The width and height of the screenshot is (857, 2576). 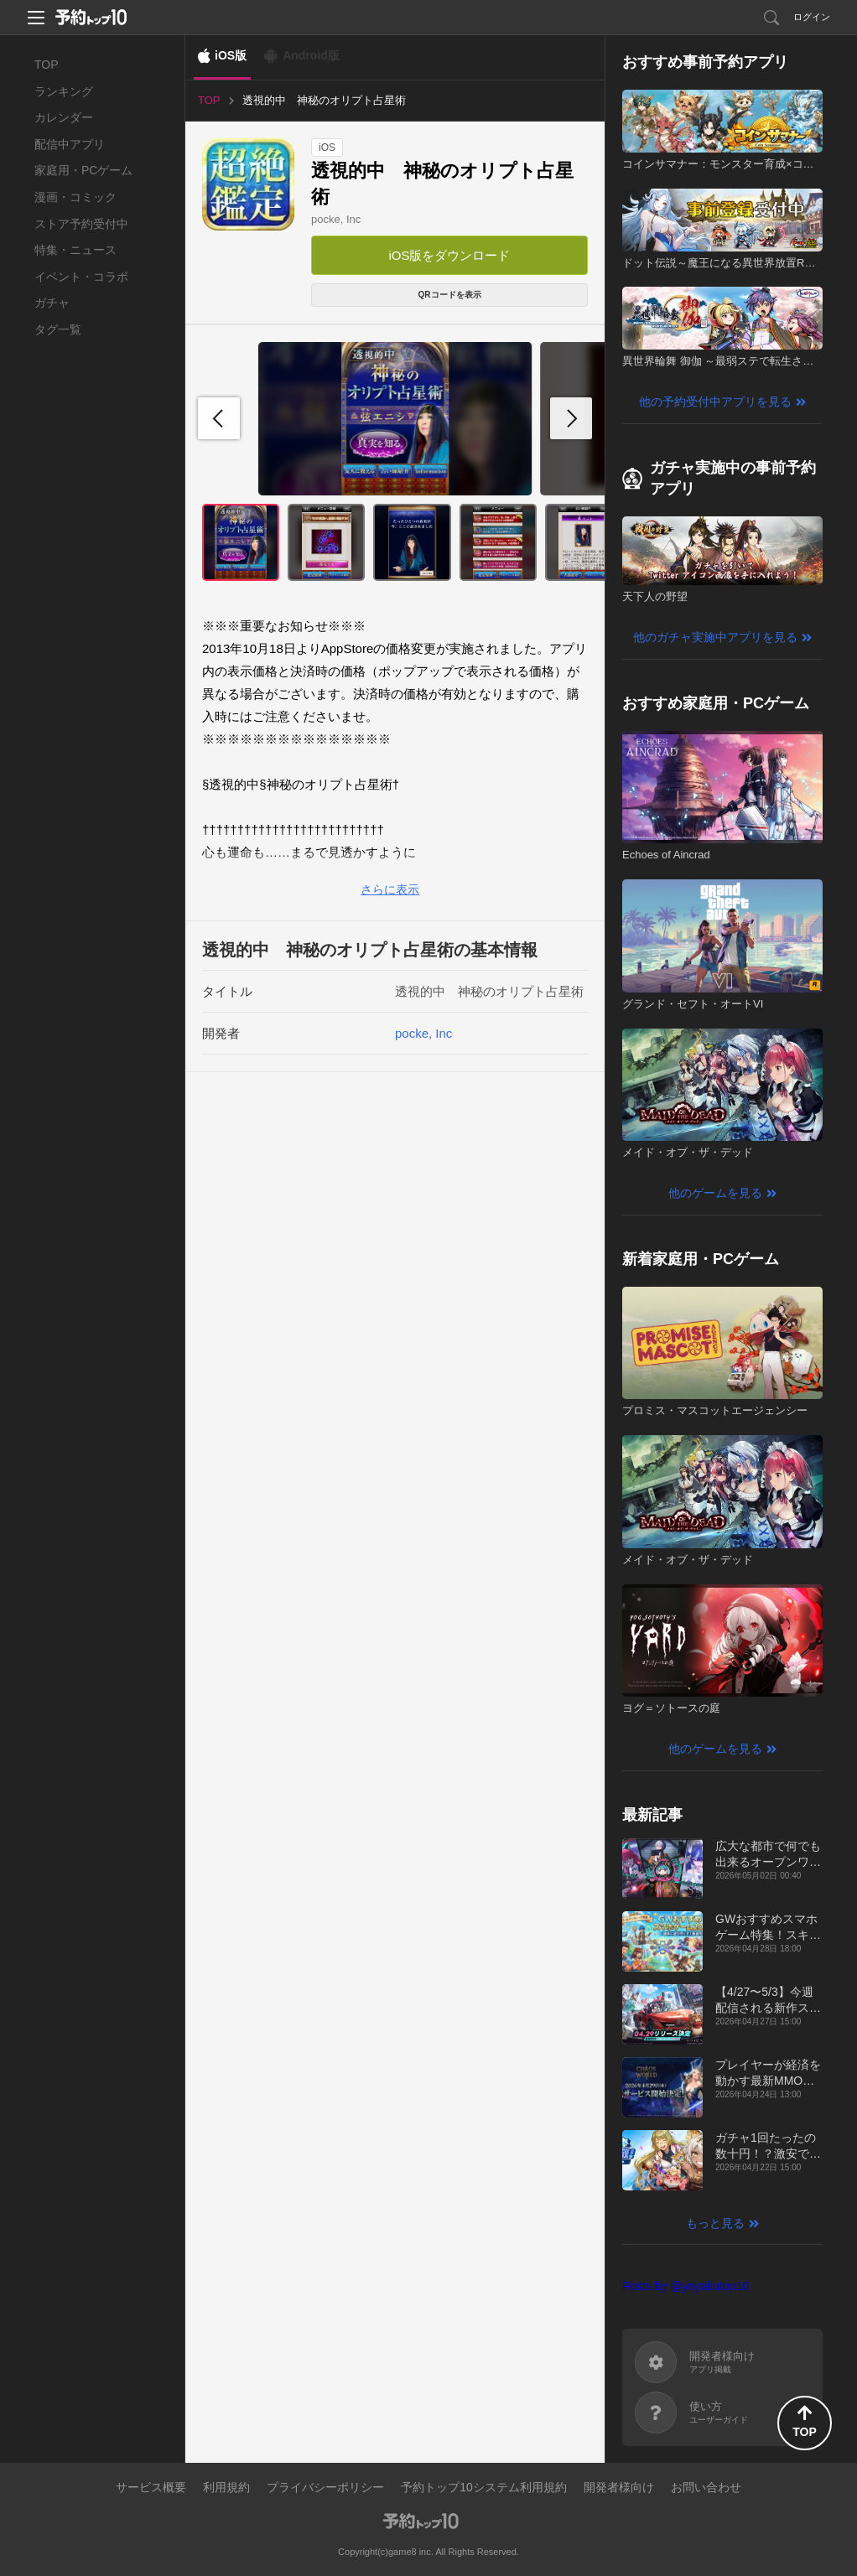 What do you see at coordinates (571, 418) in the screenshot?
I see `[button]` at bounding box center [571, 418].